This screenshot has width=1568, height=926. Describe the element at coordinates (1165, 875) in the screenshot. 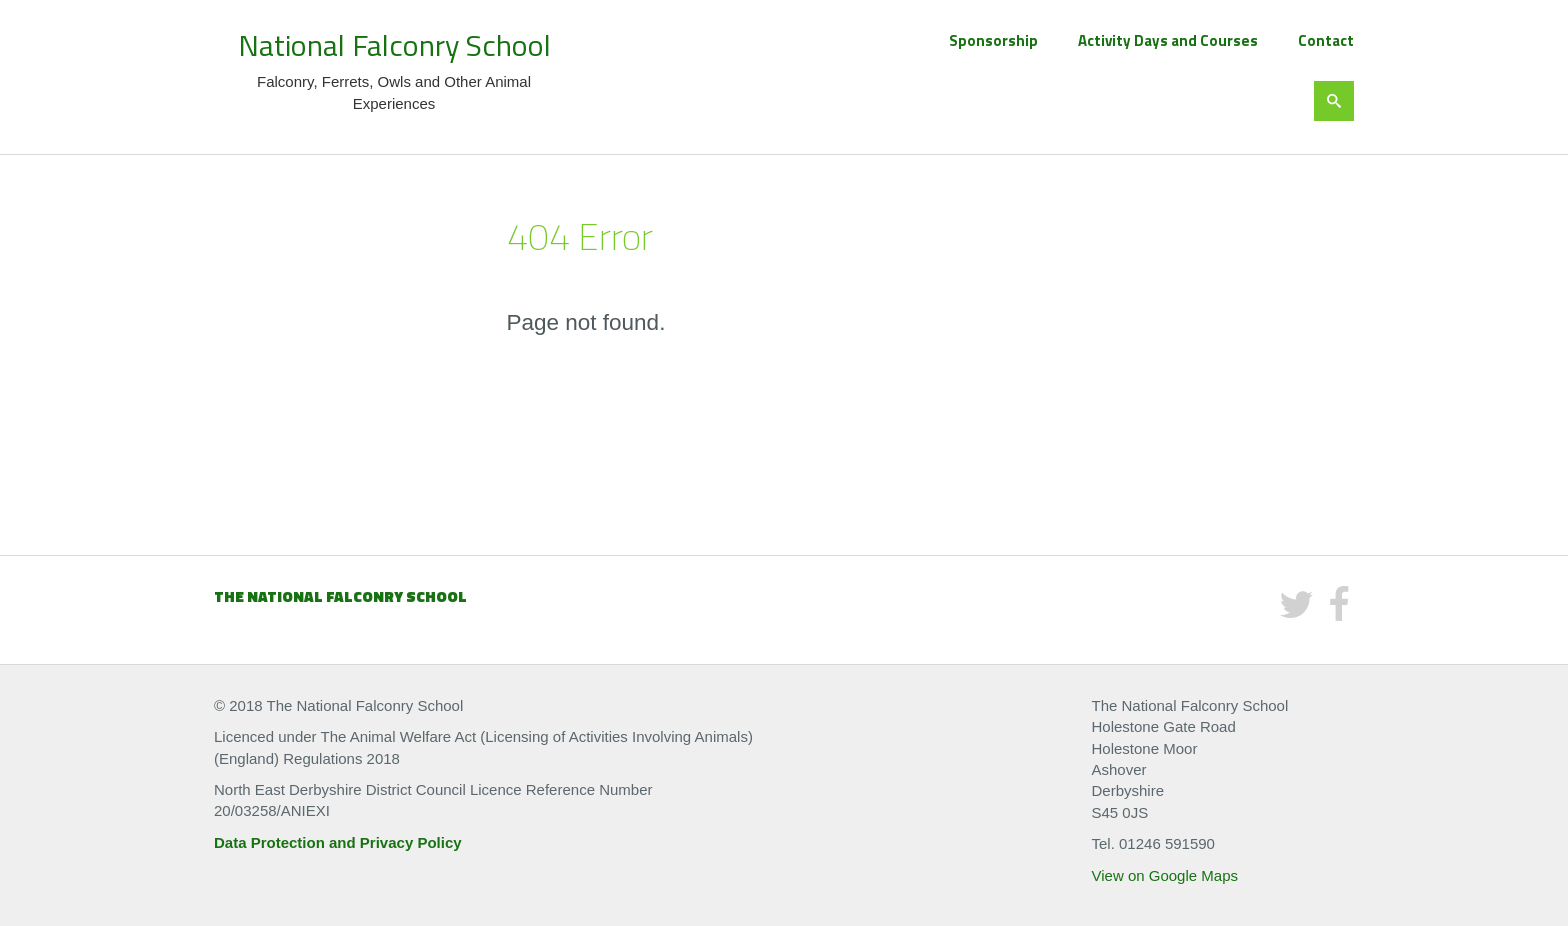

I see `View on Google Maps` at that location.